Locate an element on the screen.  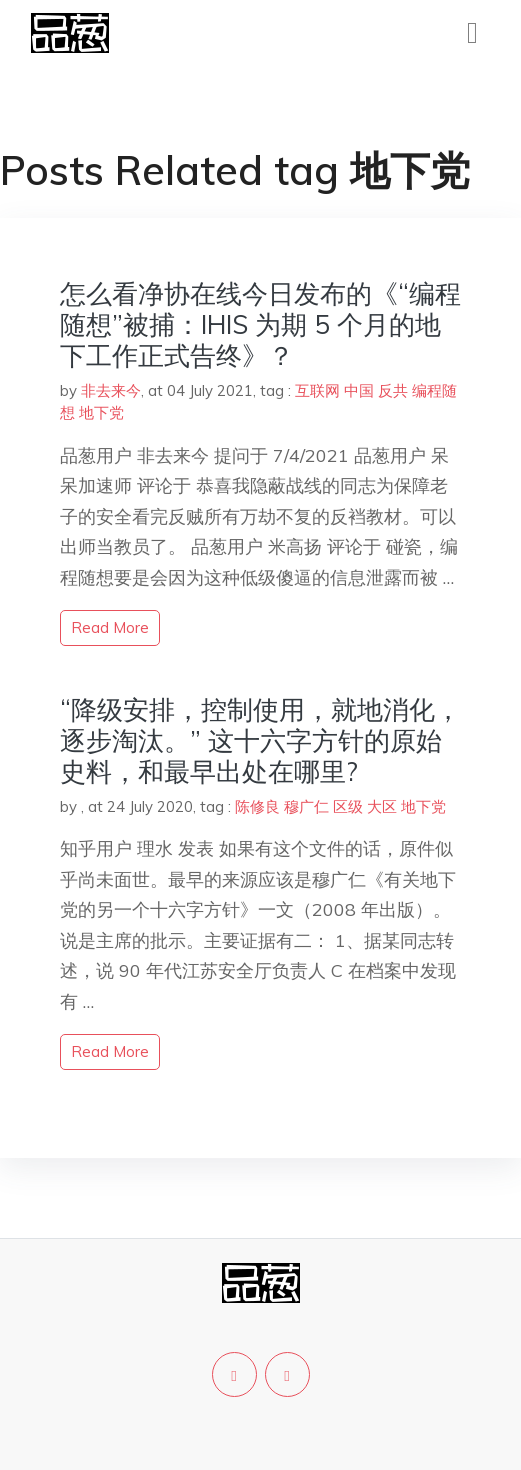
反共 is located at coordinates (393, 390).